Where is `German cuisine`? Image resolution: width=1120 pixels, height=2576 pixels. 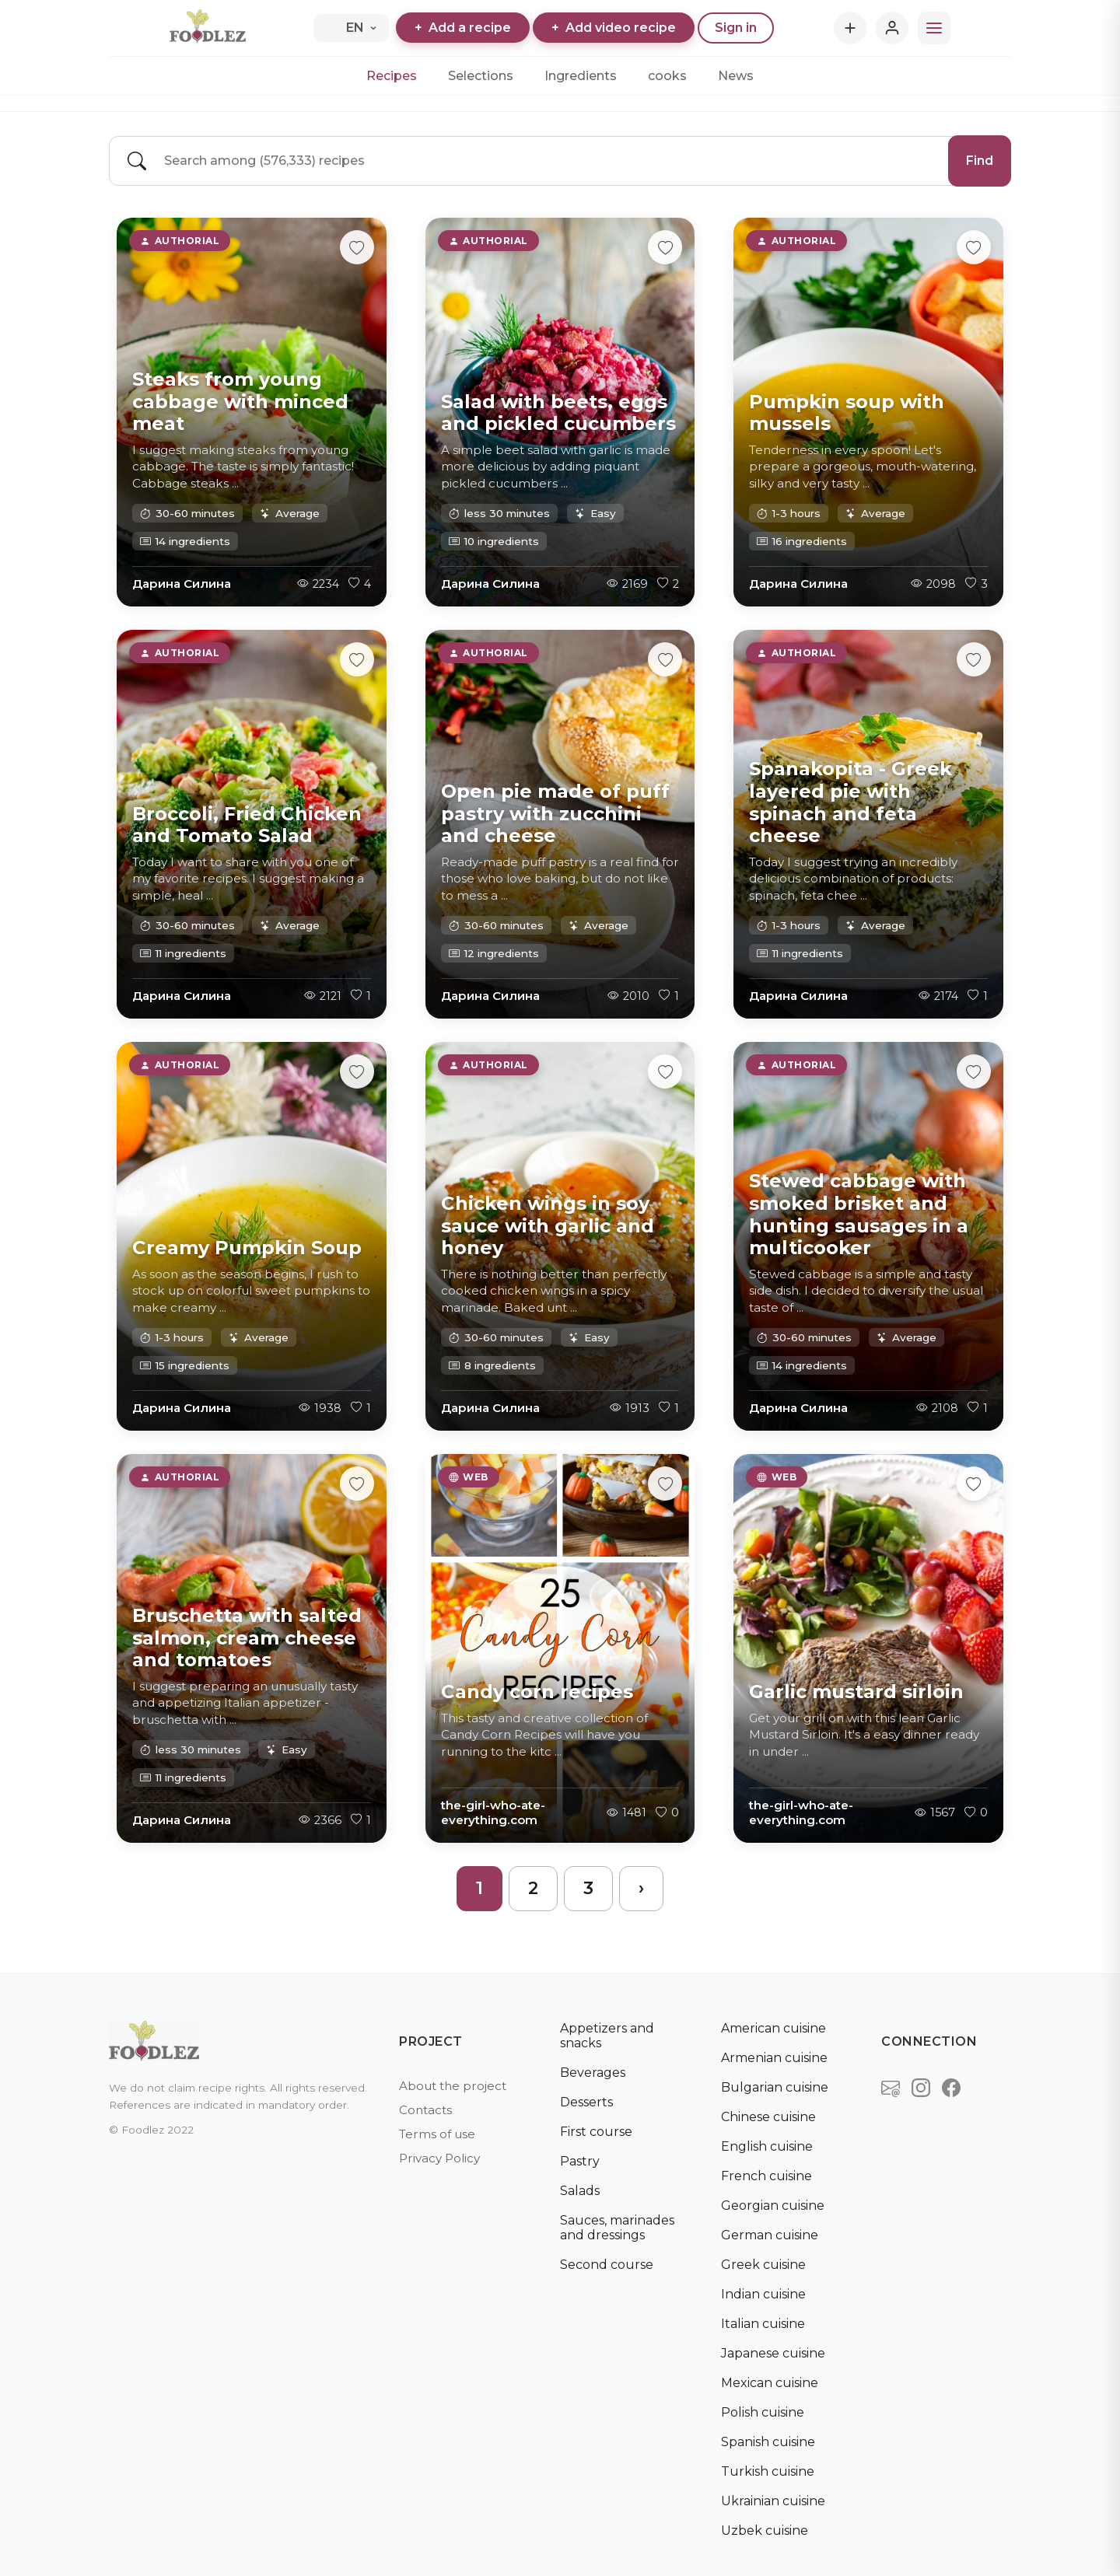
German cuisine is located at coordinates (769, 2235).